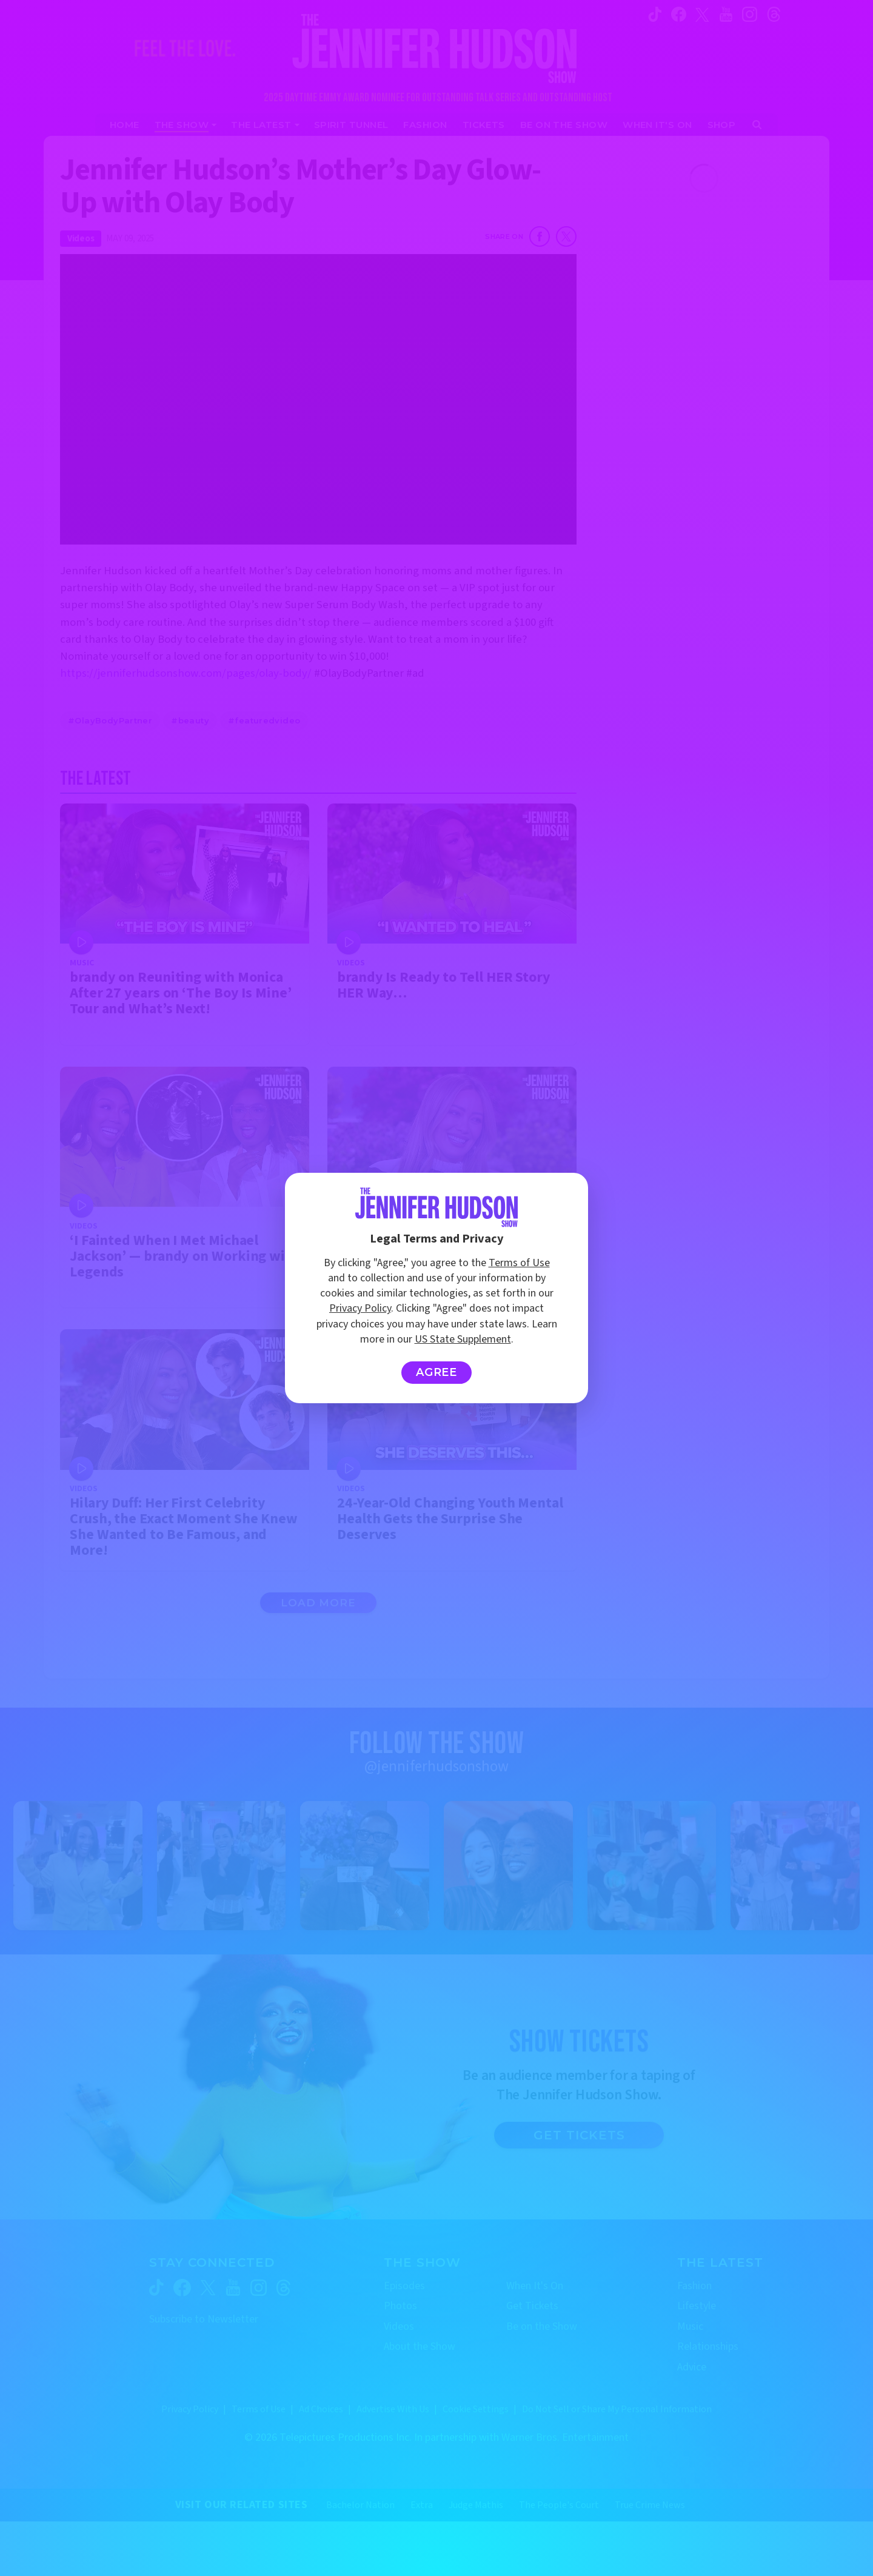 The width and height of the screenshot is (873, 2576). What do you see at coordinates (360, 1308) in the screenshot?
I see `Privacy Policy` at bounding box center [360, 1308].